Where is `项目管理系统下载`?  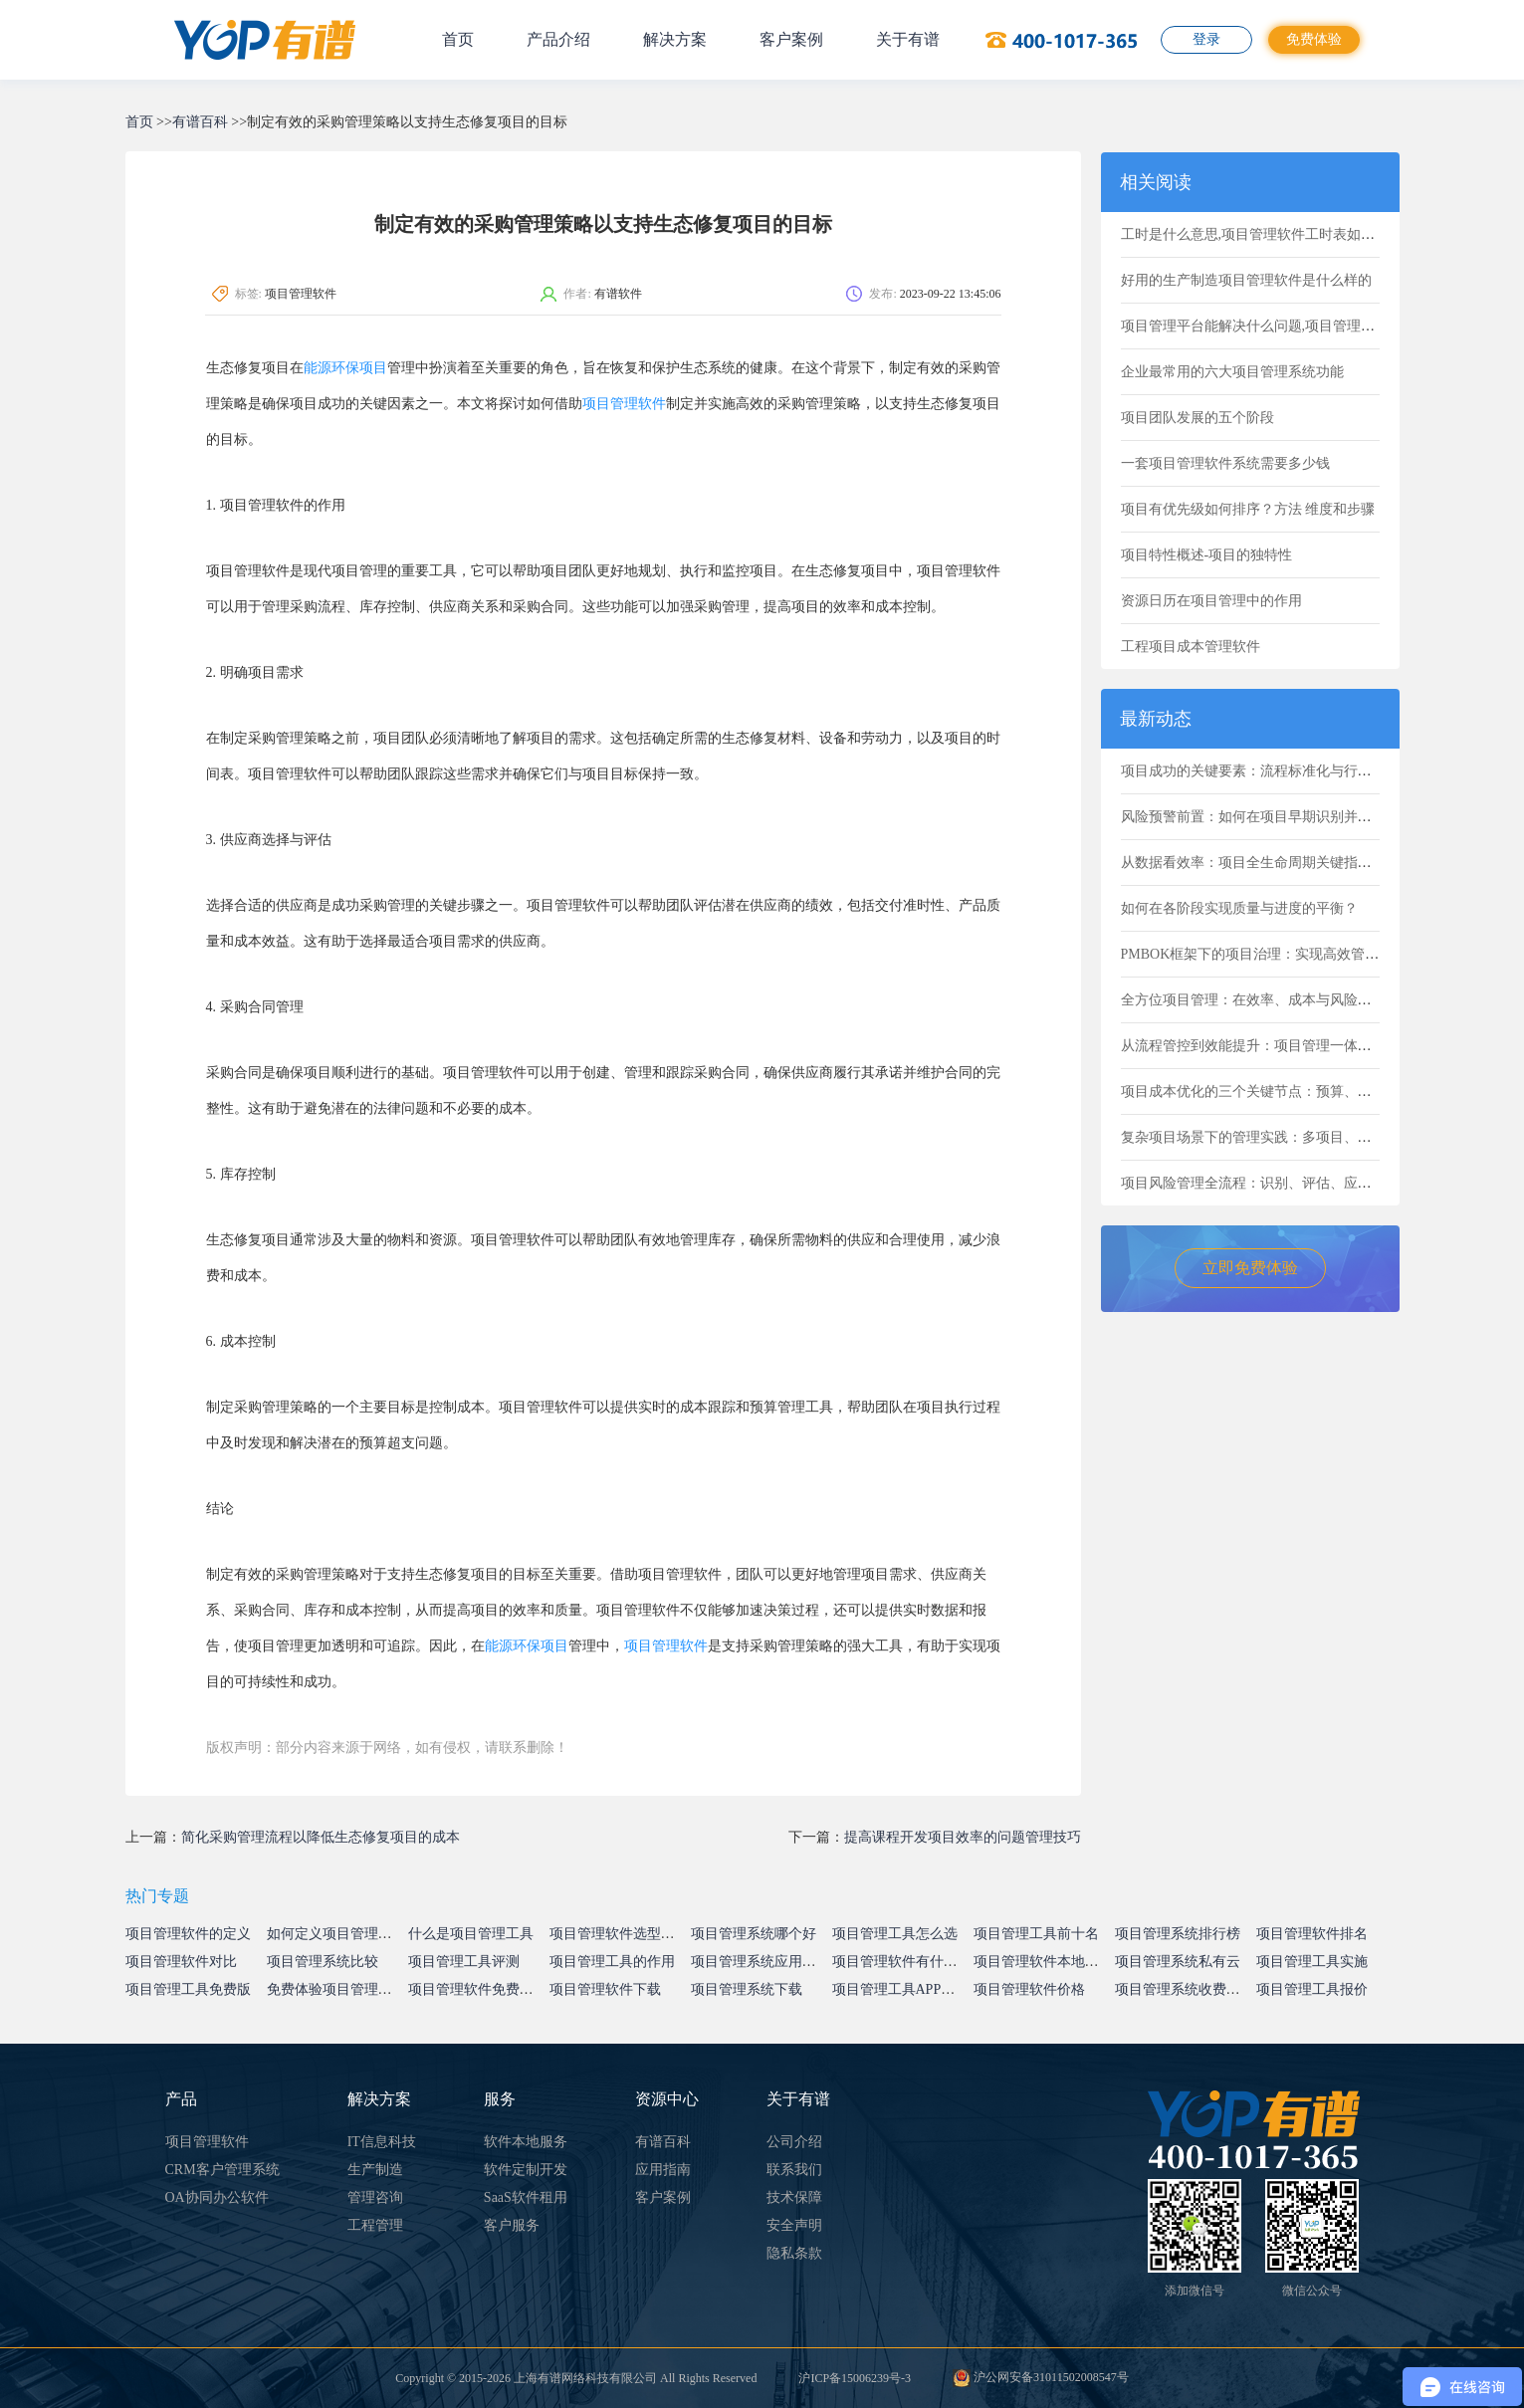
项目管理系统下载 is located at coordinates (746, 1989).